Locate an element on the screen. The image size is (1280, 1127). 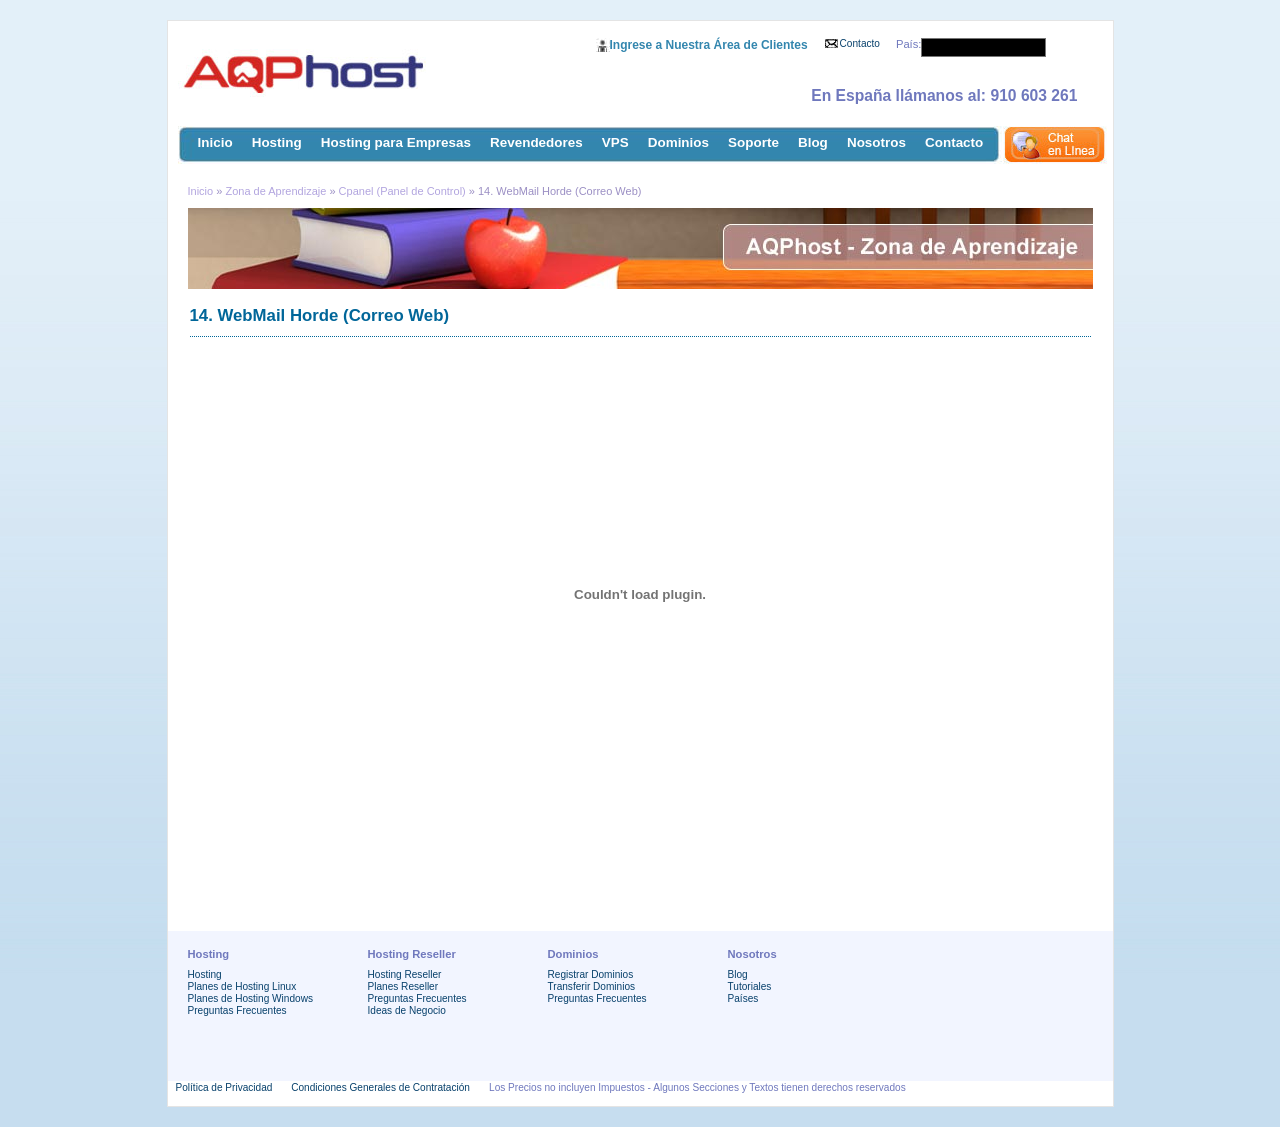
VPS is located at coordinates (615, 142).